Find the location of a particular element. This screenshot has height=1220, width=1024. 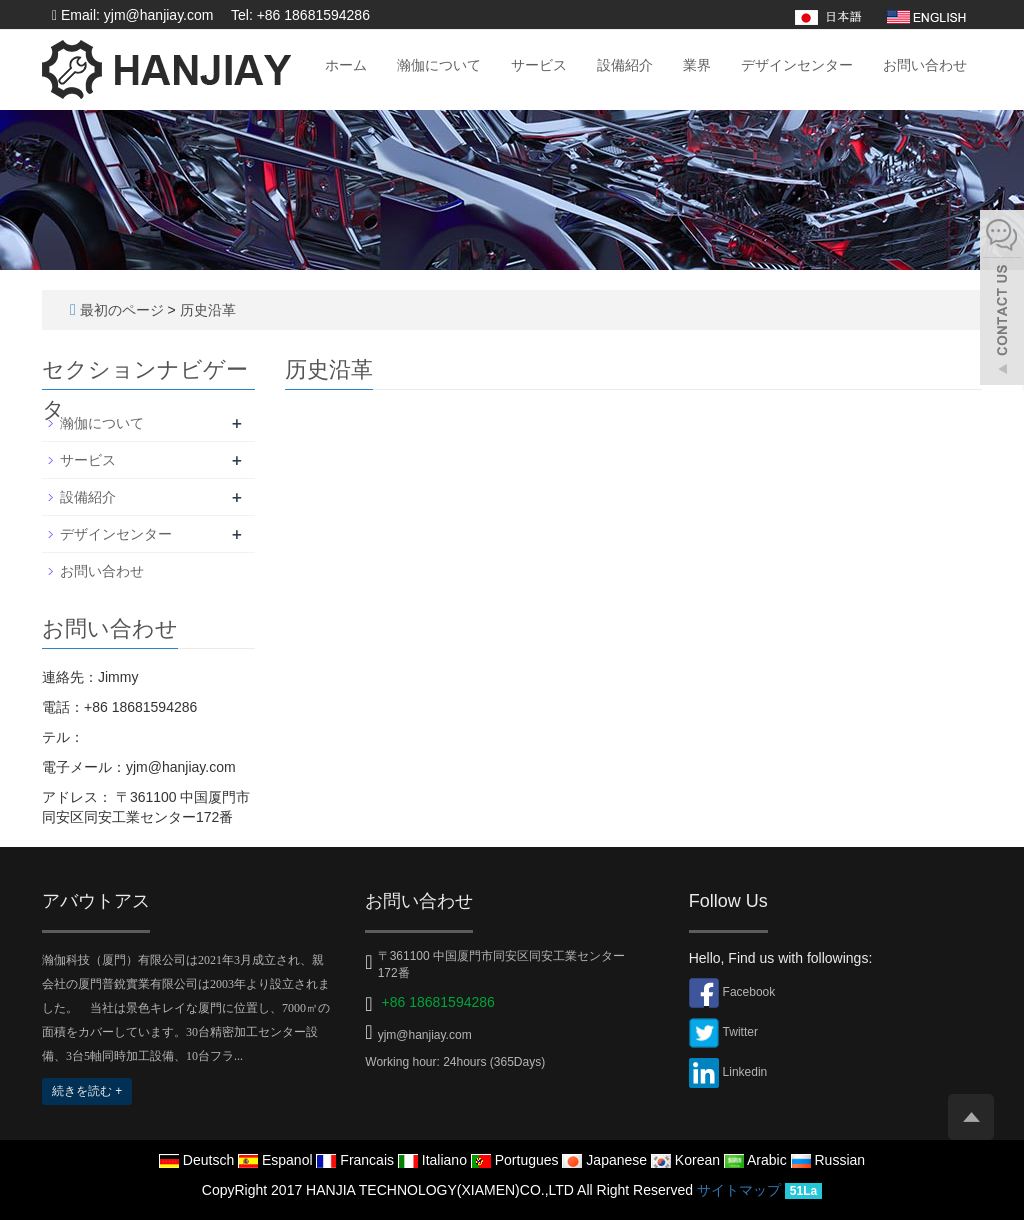

最初のページ is located at coordinates (122, 310).